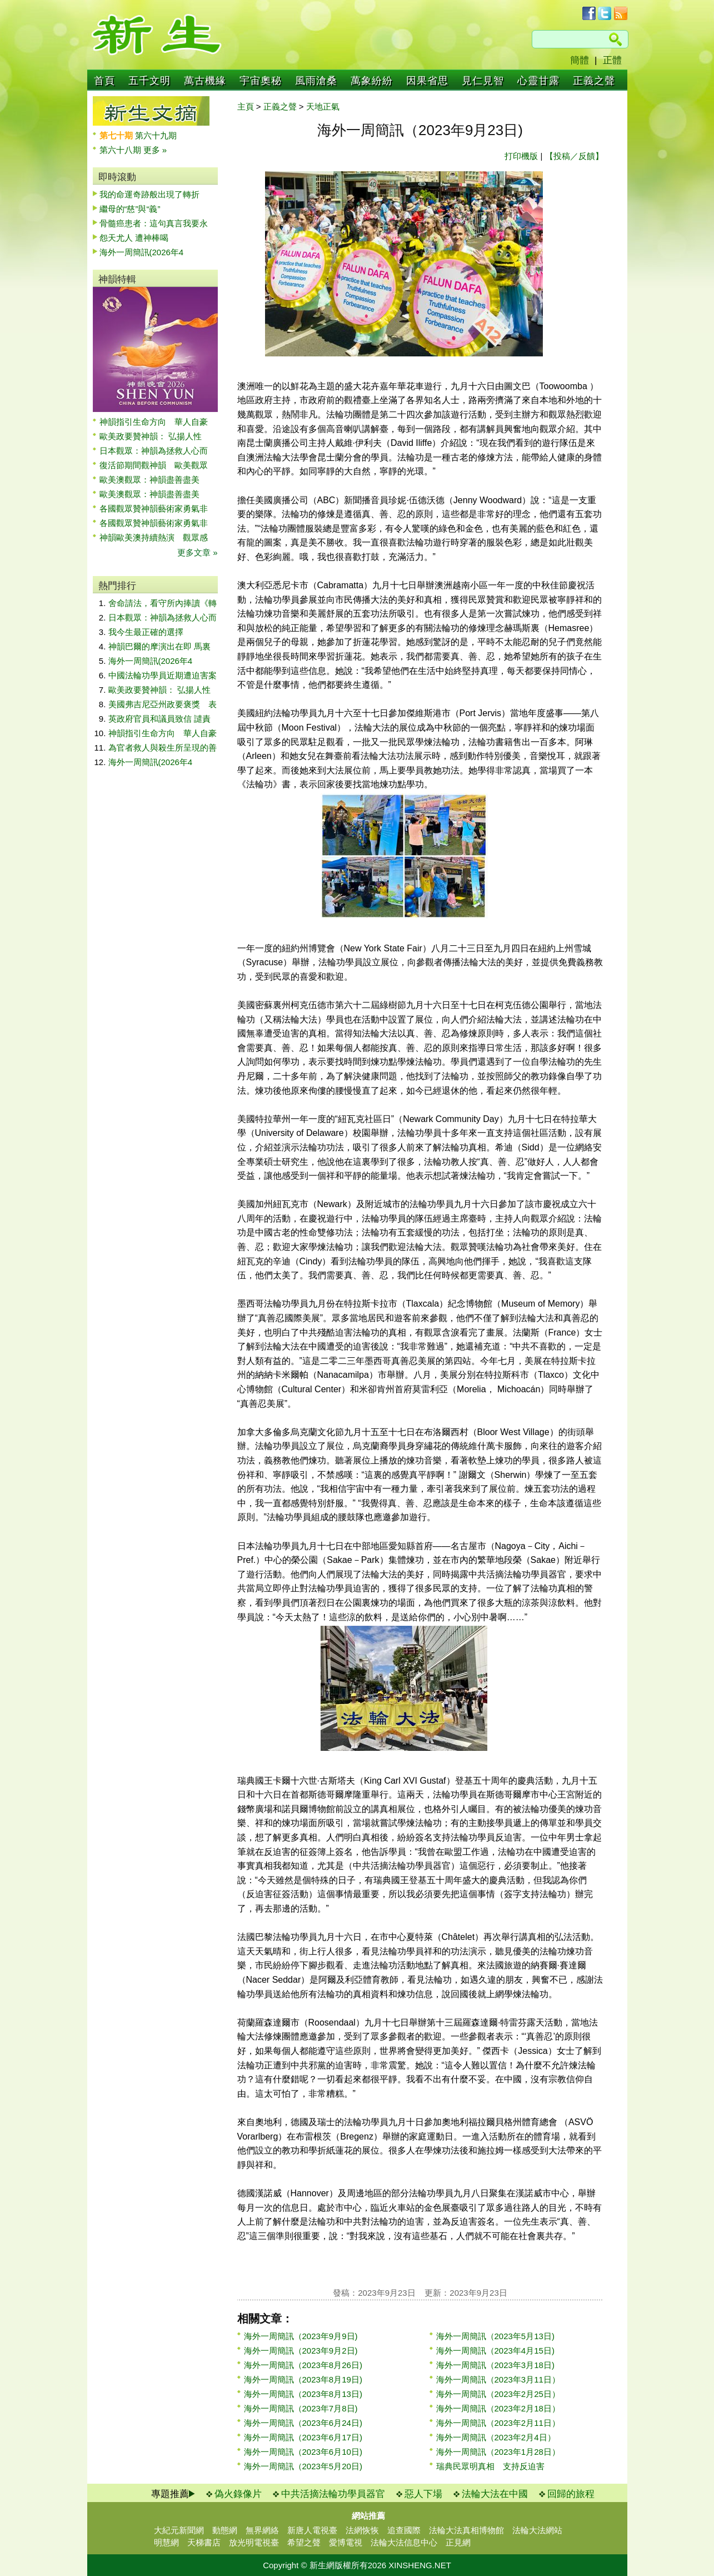 This screenshot has height=2576, width=714. I want to click on 海外一周簡訊（2023年9月9日), so click(301, 2336).